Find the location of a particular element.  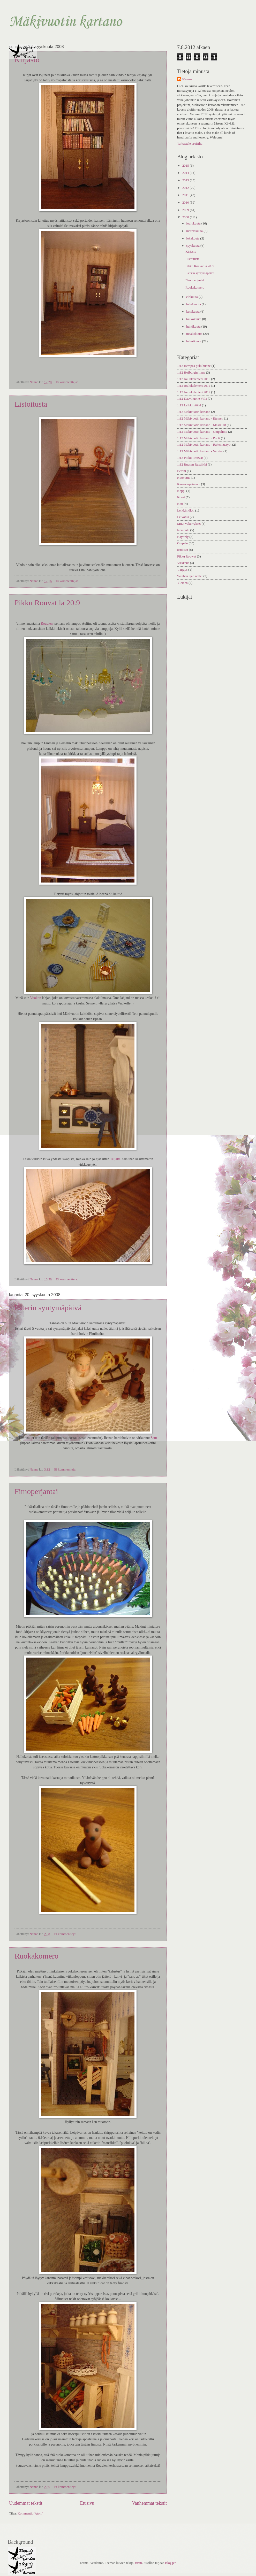

Kankaanpainanta is located at coordinates (188, 484).